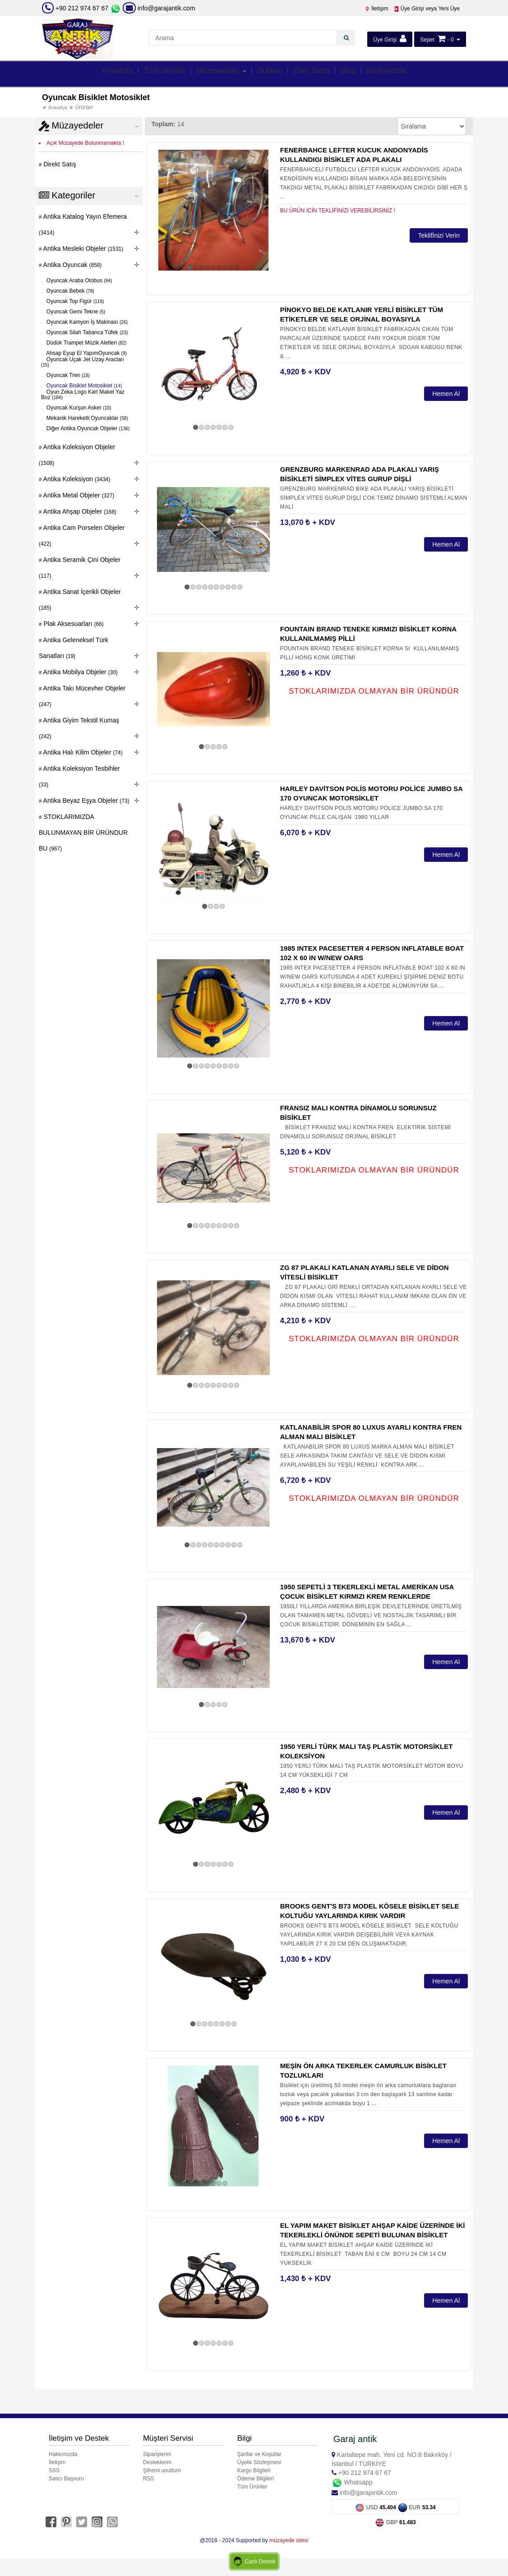 This screenshot has height=2576, width=508. Describe the element at coordinates (79, 567) in the screenshot. I see `Antika Seramik Çini Objeler` at that location.